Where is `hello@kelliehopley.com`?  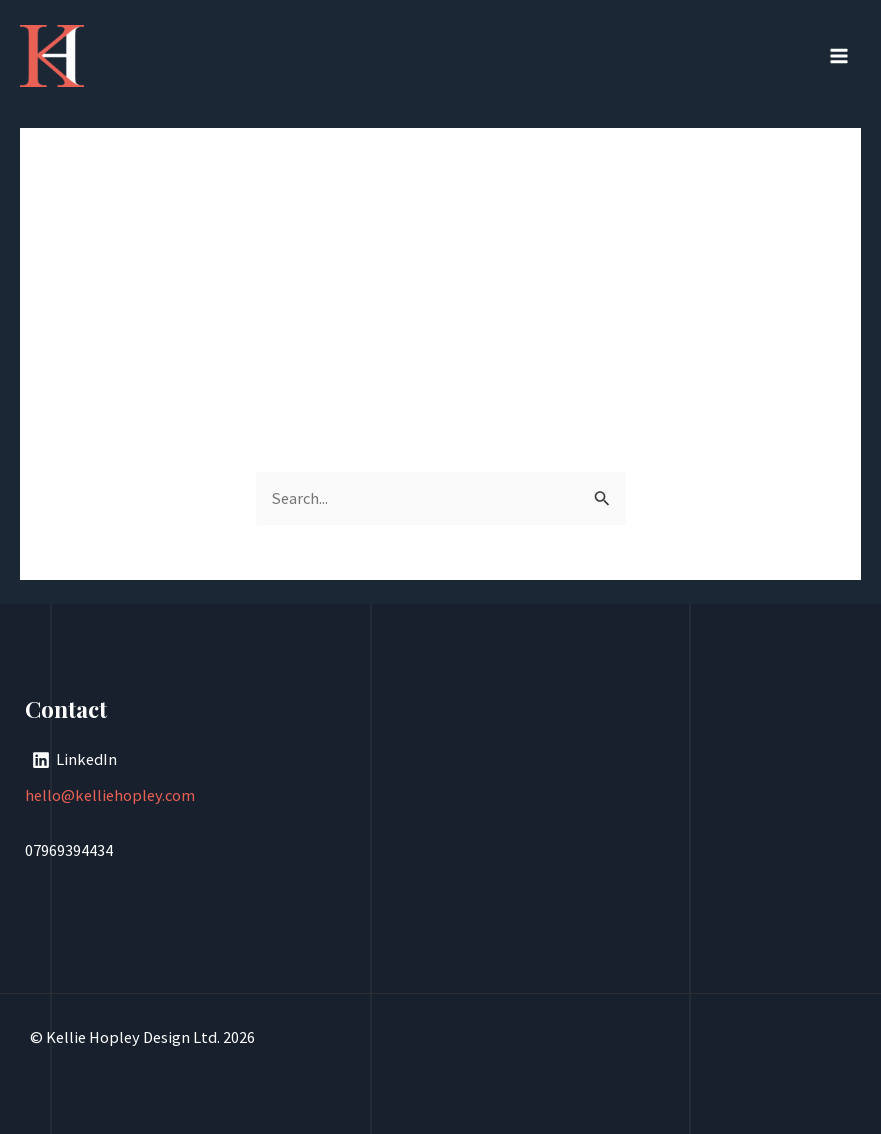
hello@kelliehopley.com is located at coordinates (110, 795).